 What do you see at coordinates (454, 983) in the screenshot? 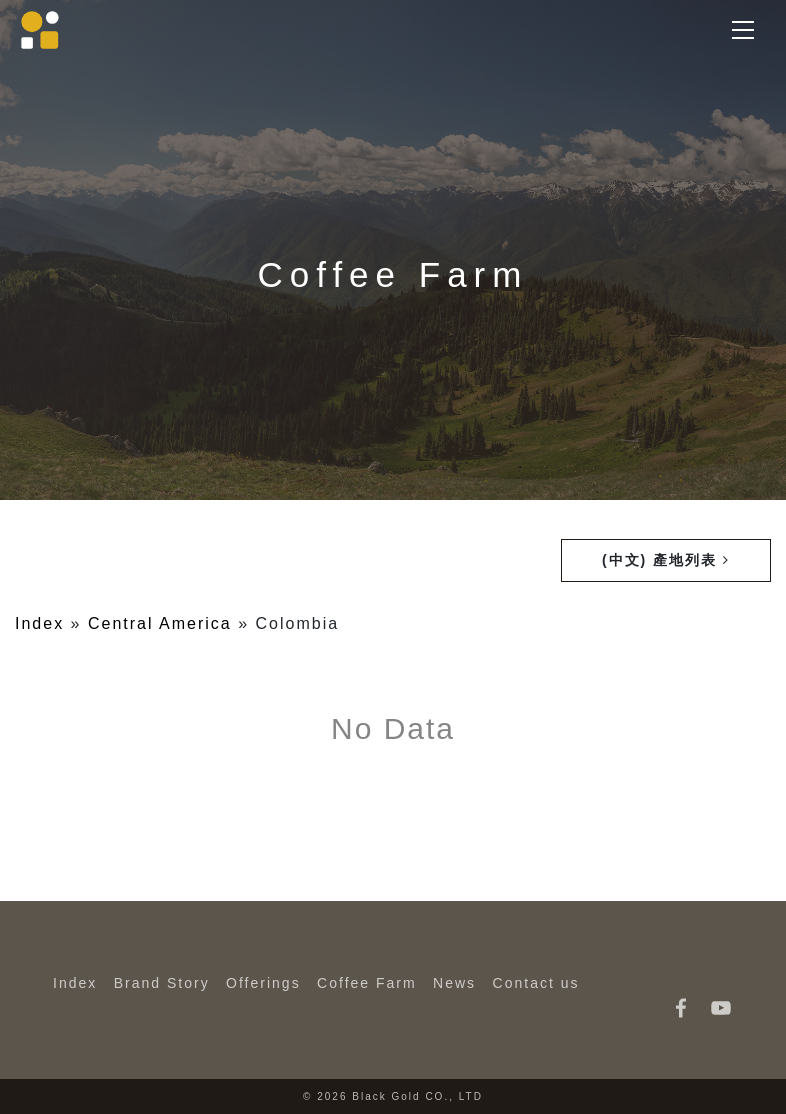
I see `News` at bounding box center [454, 983].